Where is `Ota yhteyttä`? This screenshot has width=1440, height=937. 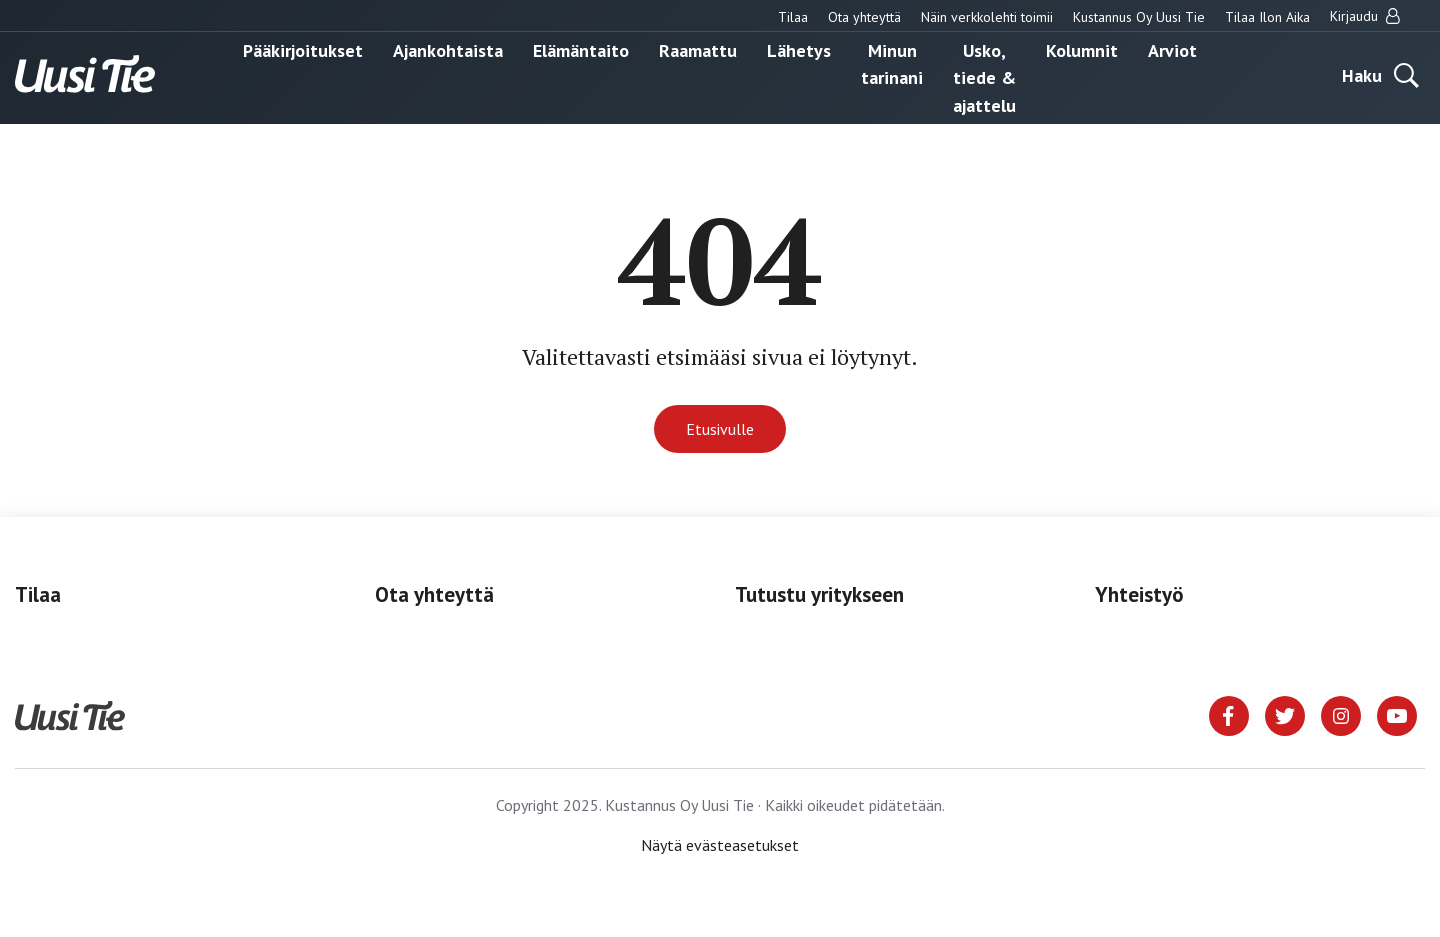
Ota yhteyttä is located at coordinates (864, 17).